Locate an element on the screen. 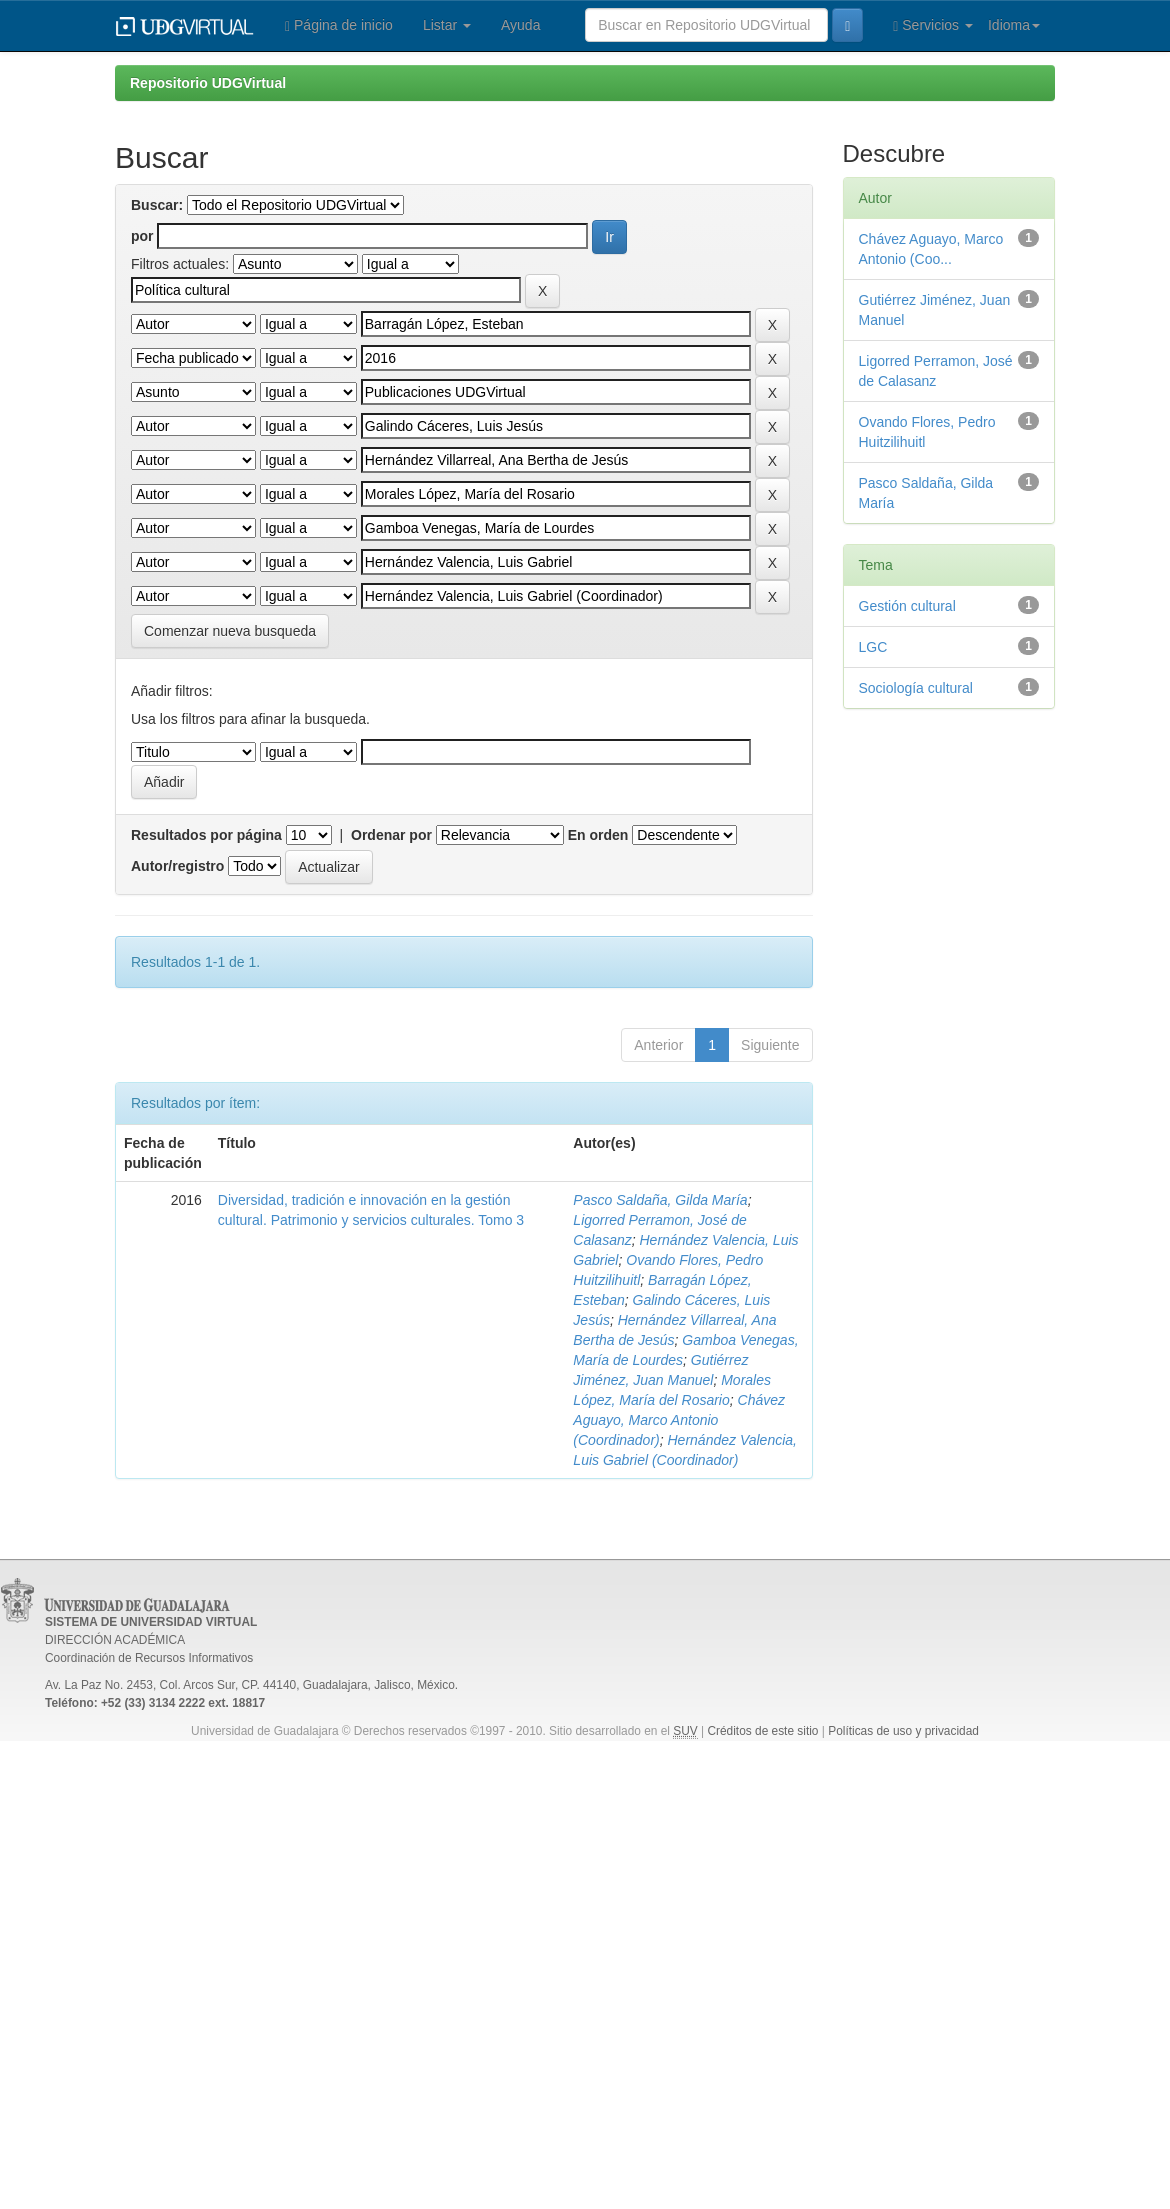 The width and height of the screenshot is (1170, 2209). Página de inicio is located at coordinates (339, 25).